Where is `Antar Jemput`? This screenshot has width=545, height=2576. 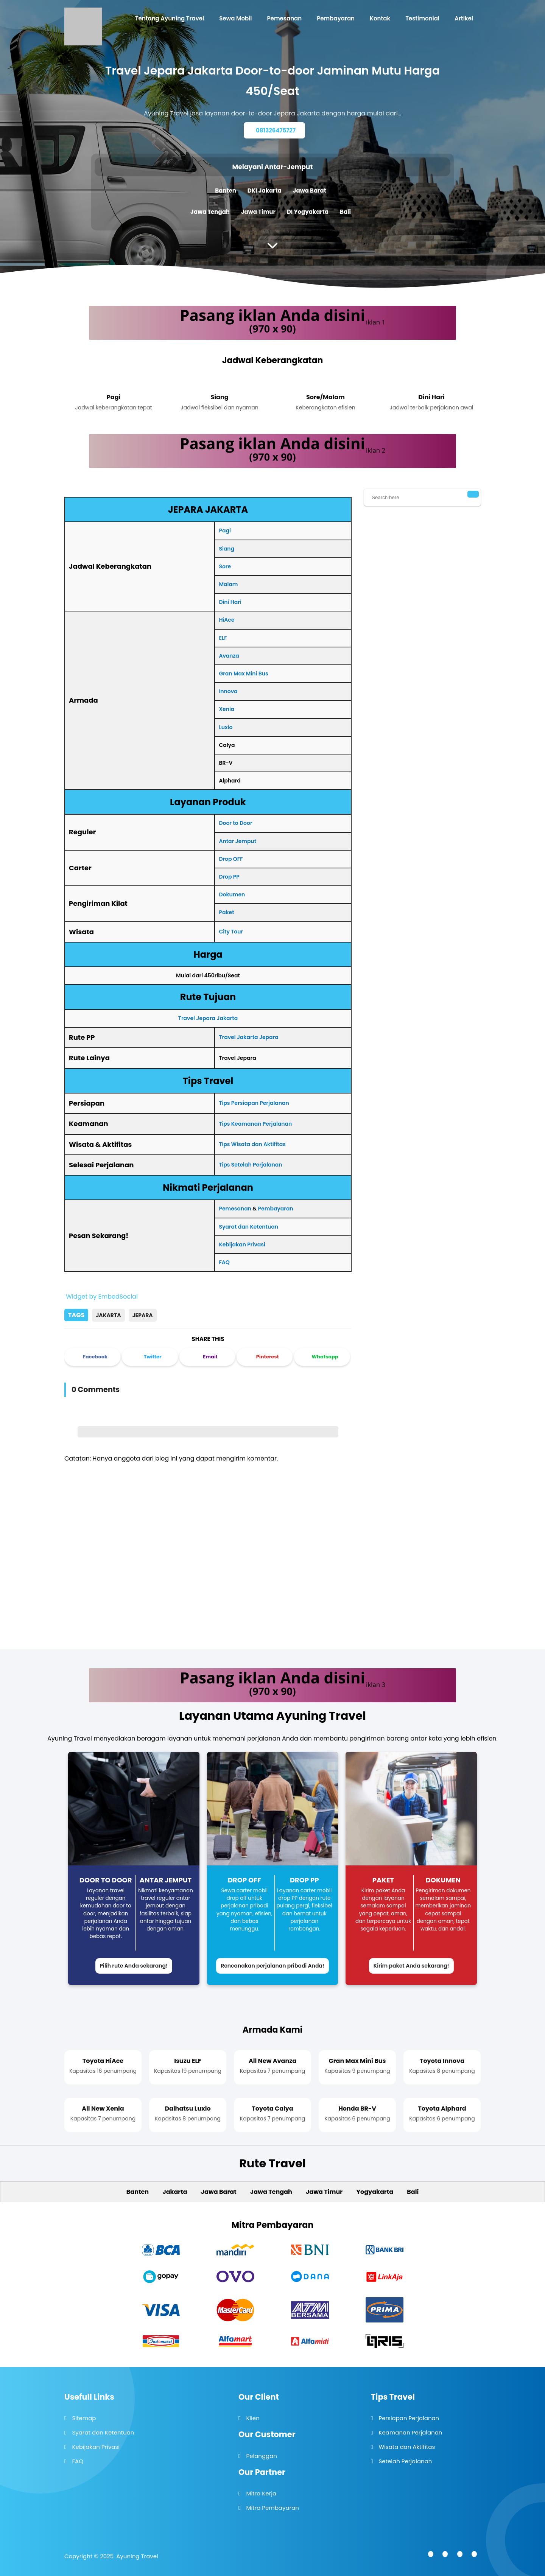
Antar Jemput is located at coordinates (237, 841).